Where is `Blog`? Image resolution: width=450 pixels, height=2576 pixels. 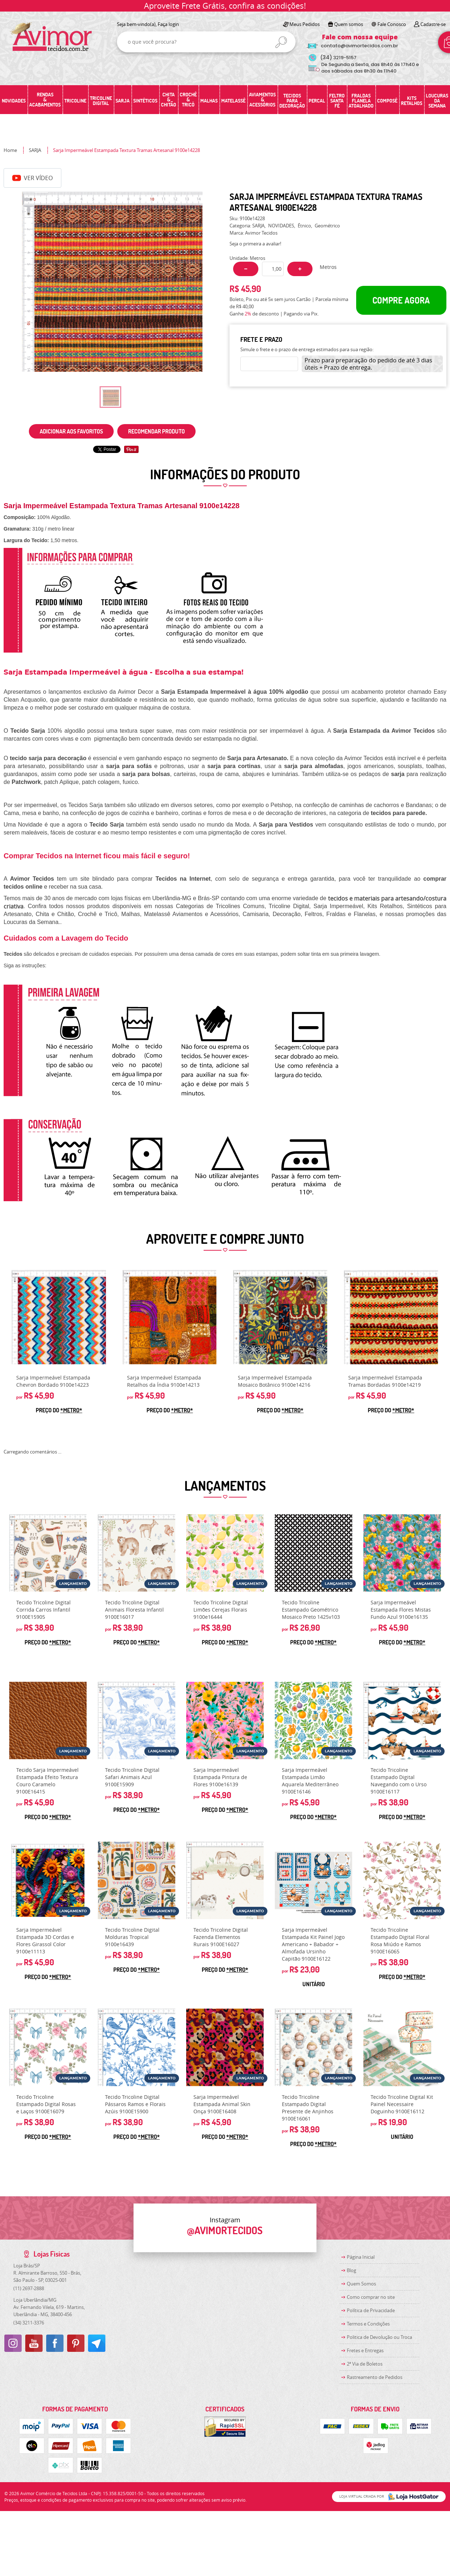 Blog is located at coordinates (351, 2270).